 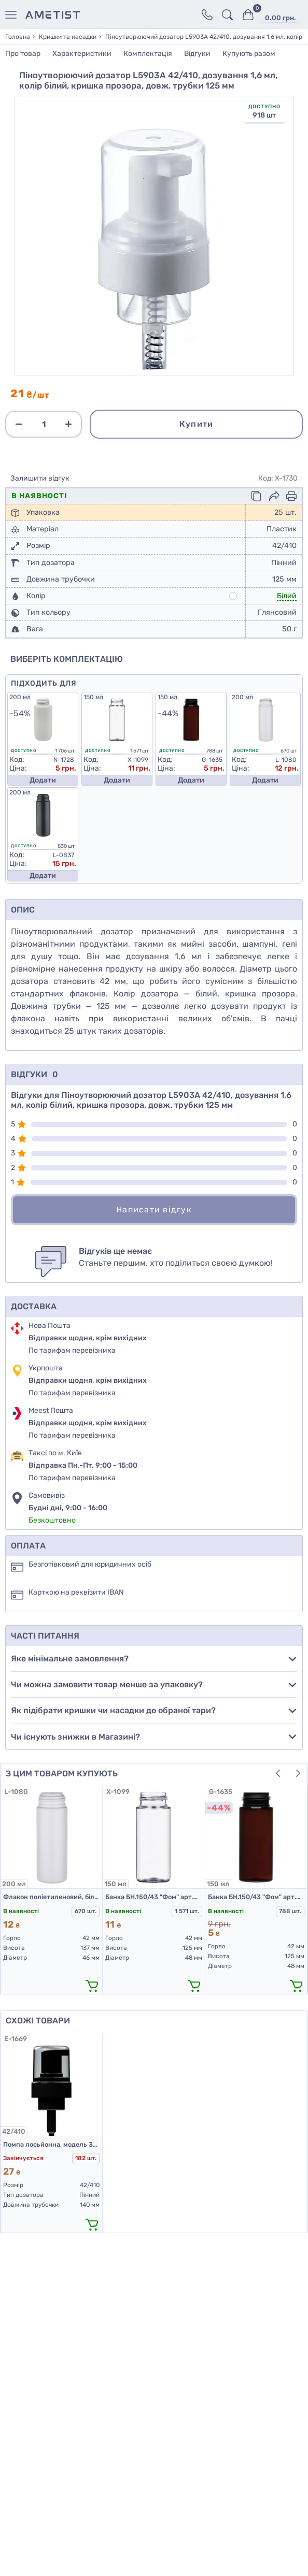 What do you see at coordinates (92, 1985) in the screenshot?
I see `[додати в кошик]` at bounding box center [92, 1985].